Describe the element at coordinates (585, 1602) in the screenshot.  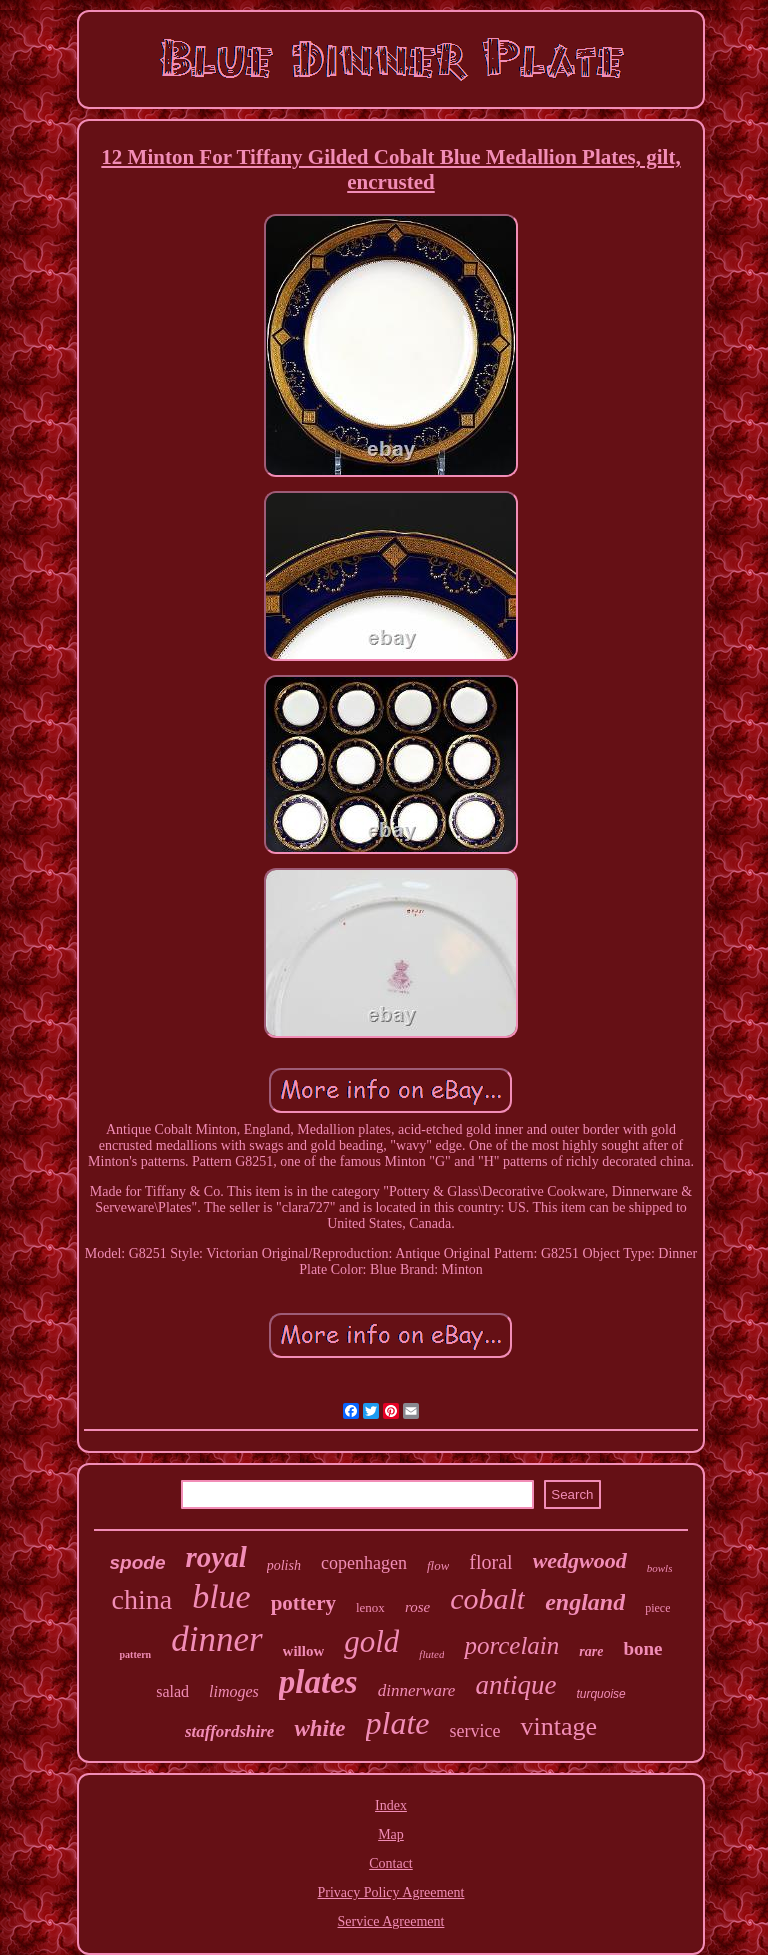
I see `england` at that location.